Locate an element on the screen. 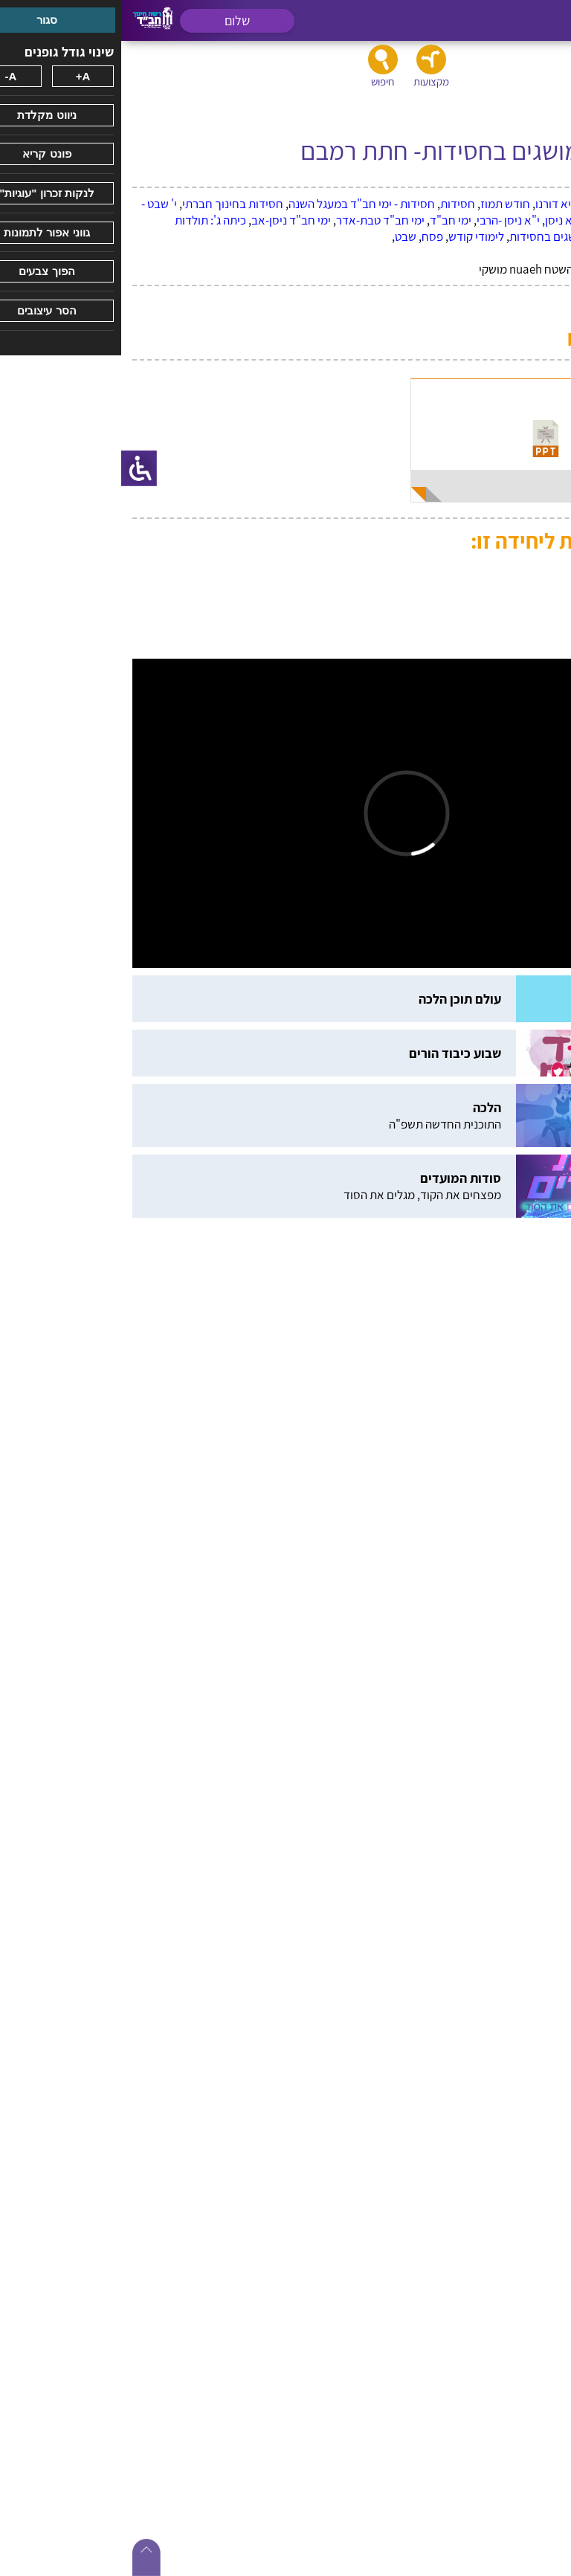 This screenshot has height=2576, width=571. לימודי קודש is located at coordinates (355, 236).